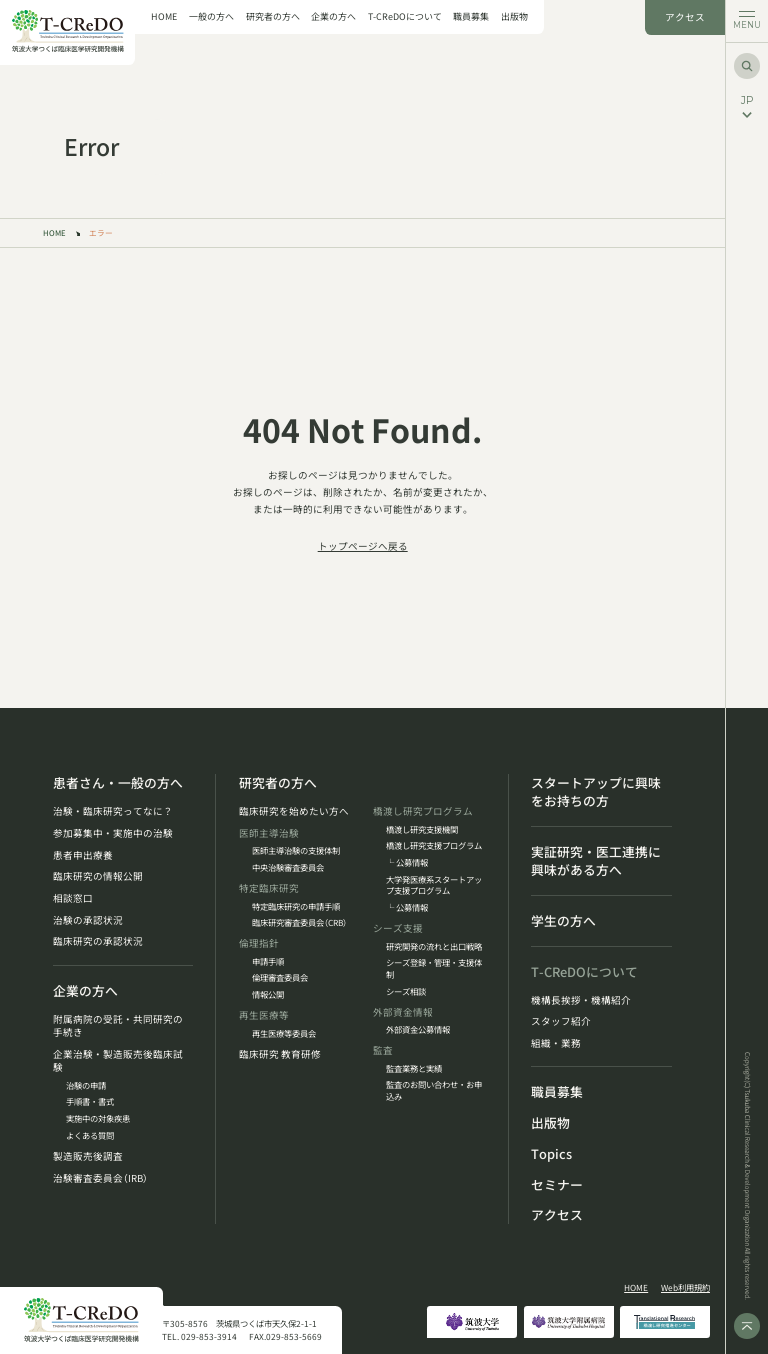 The width and height of the screenshot is (768, 1354). What do you see at coordinates (268, 961) in the screenshot?
I see `申請手順` at bounding box center [268, 961].